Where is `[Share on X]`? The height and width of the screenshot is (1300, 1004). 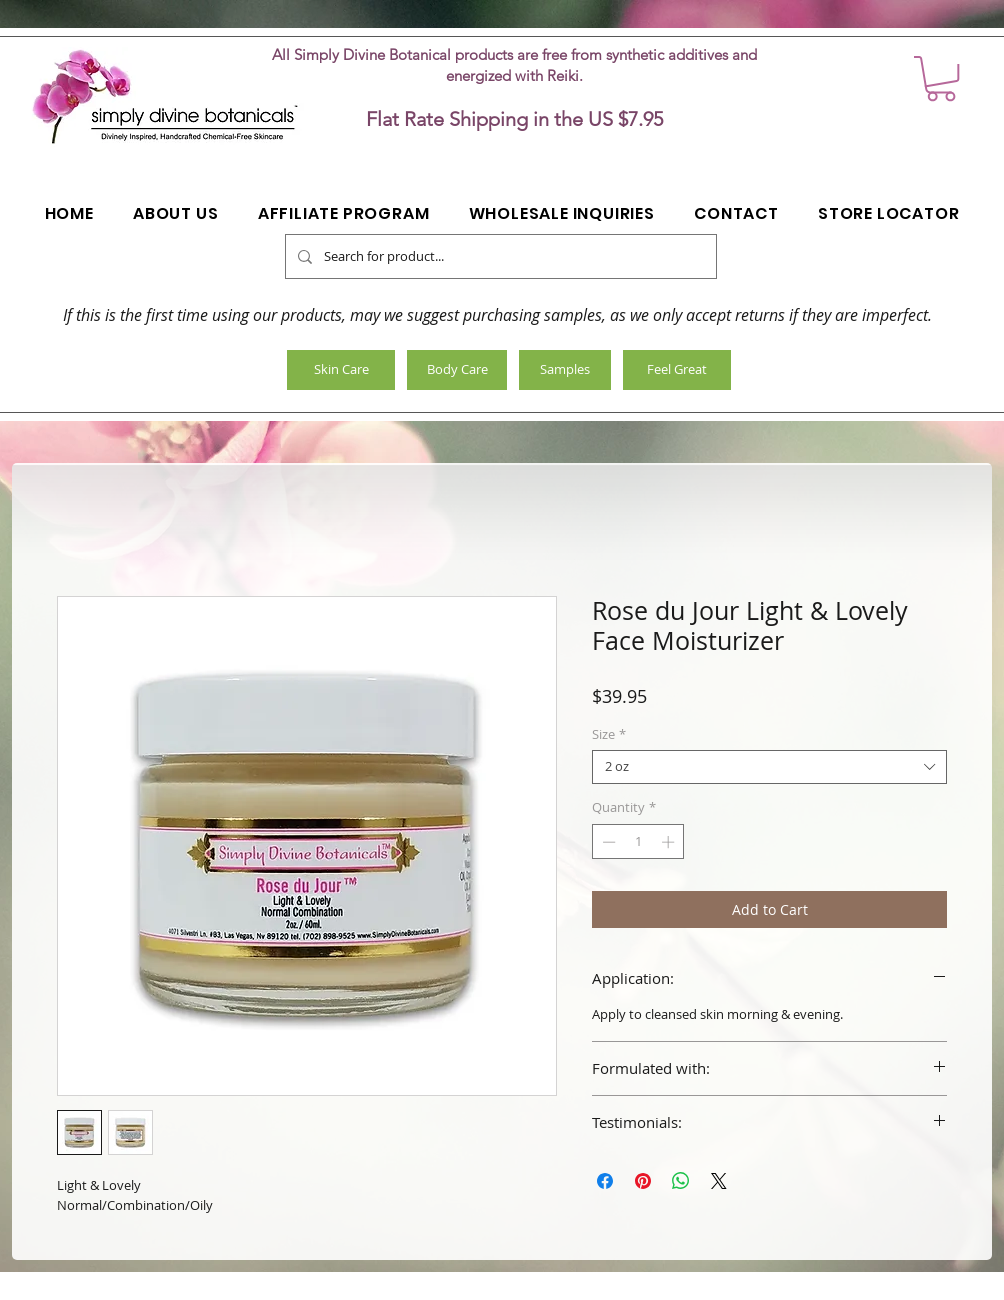
[Share on X] is located at coordinates (719, 1181).